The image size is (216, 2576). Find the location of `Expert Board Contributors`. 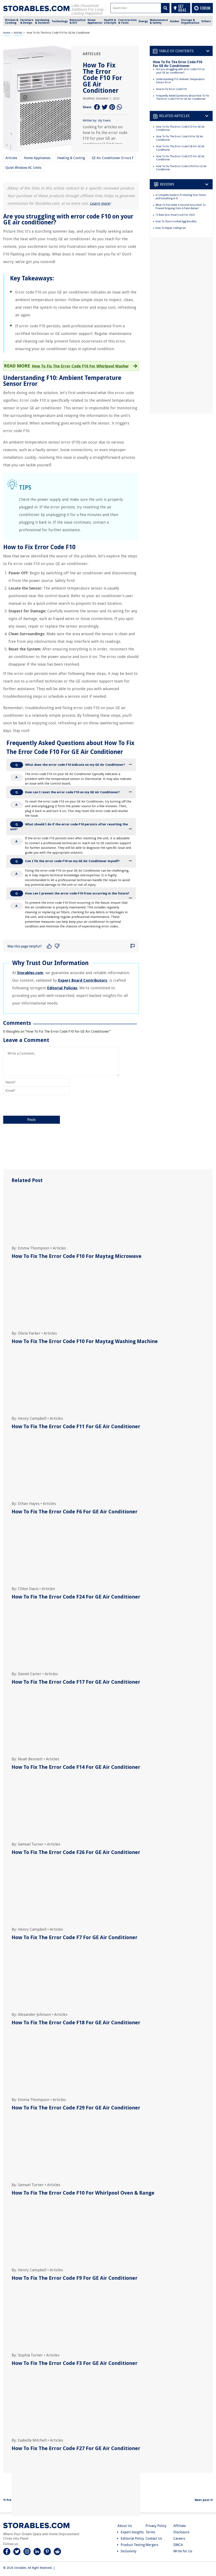

Expert Board Contributors is located at coordinates (82, 980).